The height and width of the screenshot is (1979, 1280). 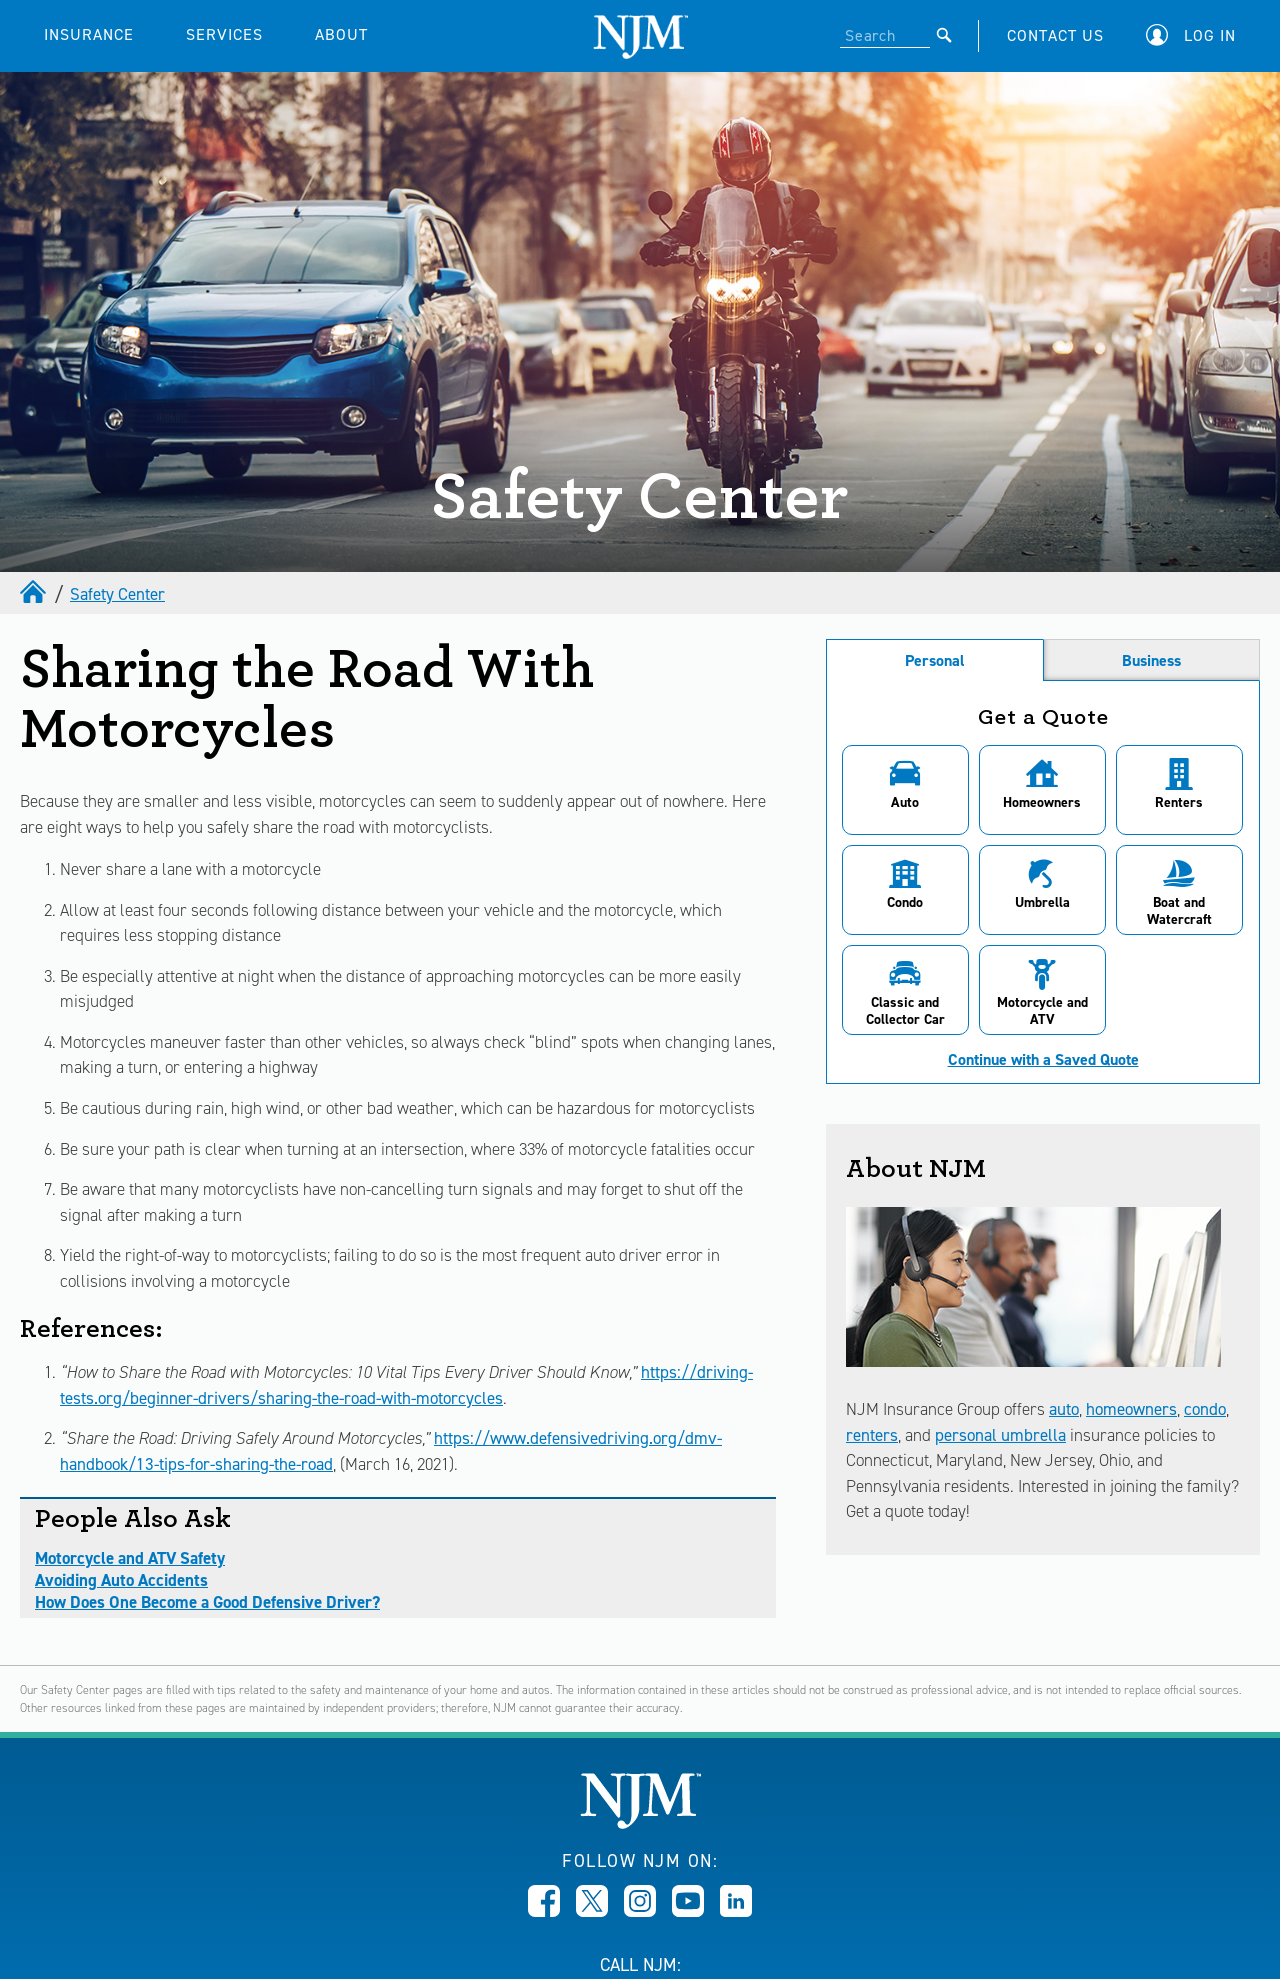 I want to click on ABOUT [button], so click(x=341, y=34).